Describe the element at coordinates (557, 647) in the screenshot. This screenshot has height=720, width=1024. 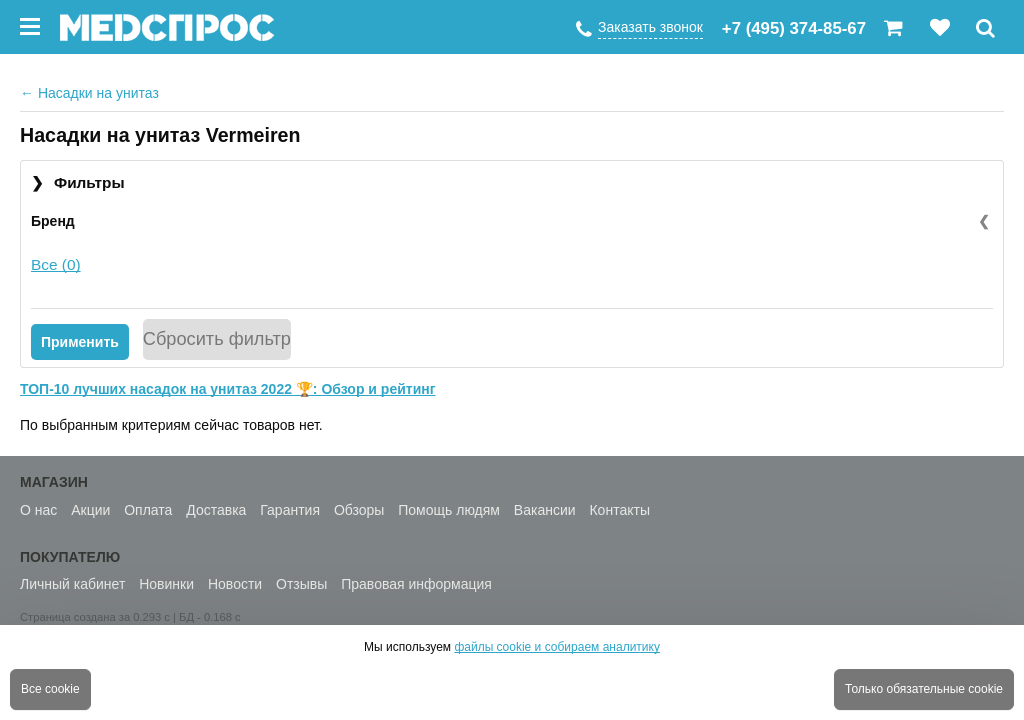
I see `файлы cookie и собираем аналитику` at that location.